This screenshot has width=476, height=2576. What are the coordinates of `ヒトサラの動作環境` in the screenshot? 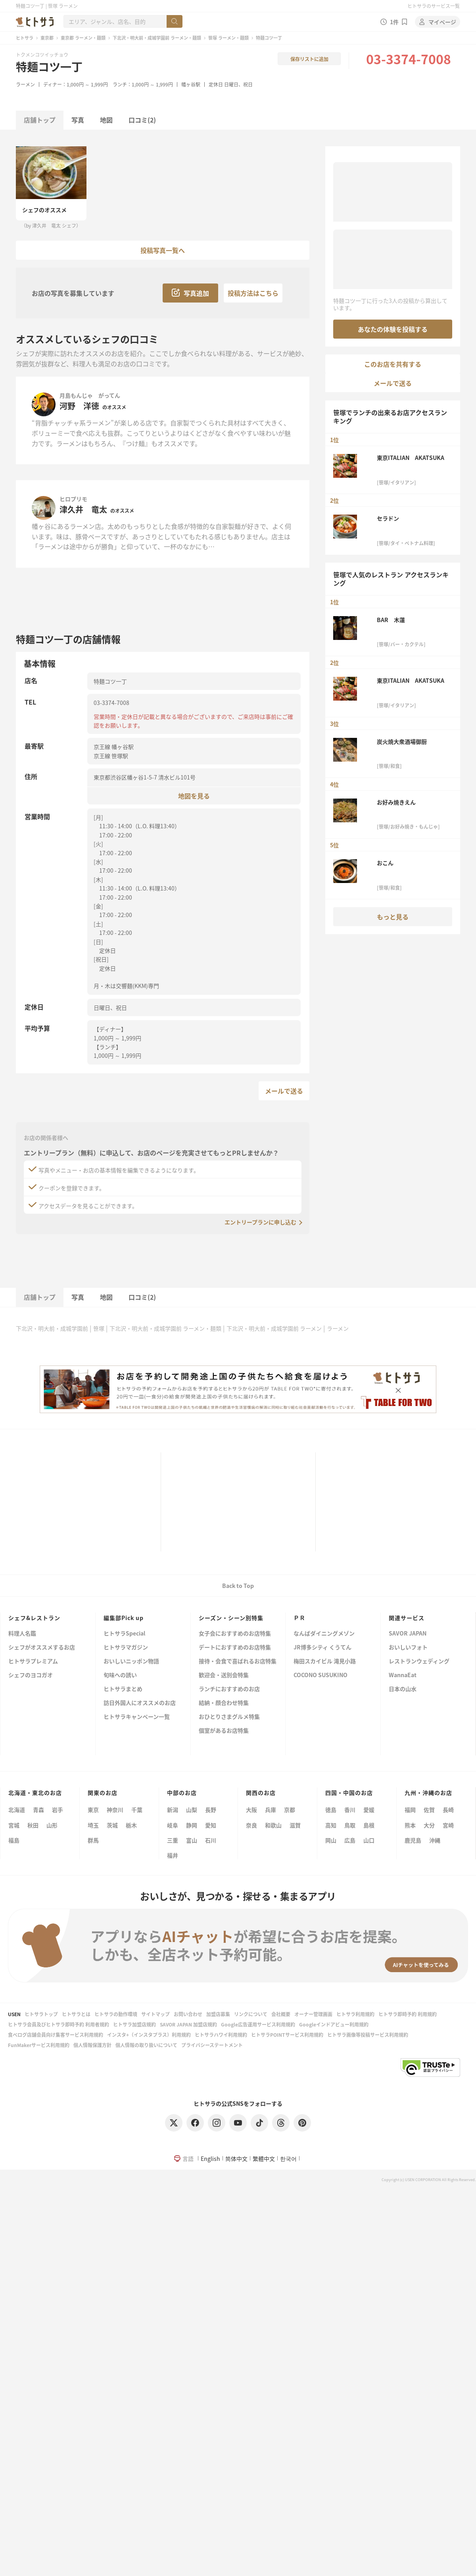 It's located at (115, 2014).